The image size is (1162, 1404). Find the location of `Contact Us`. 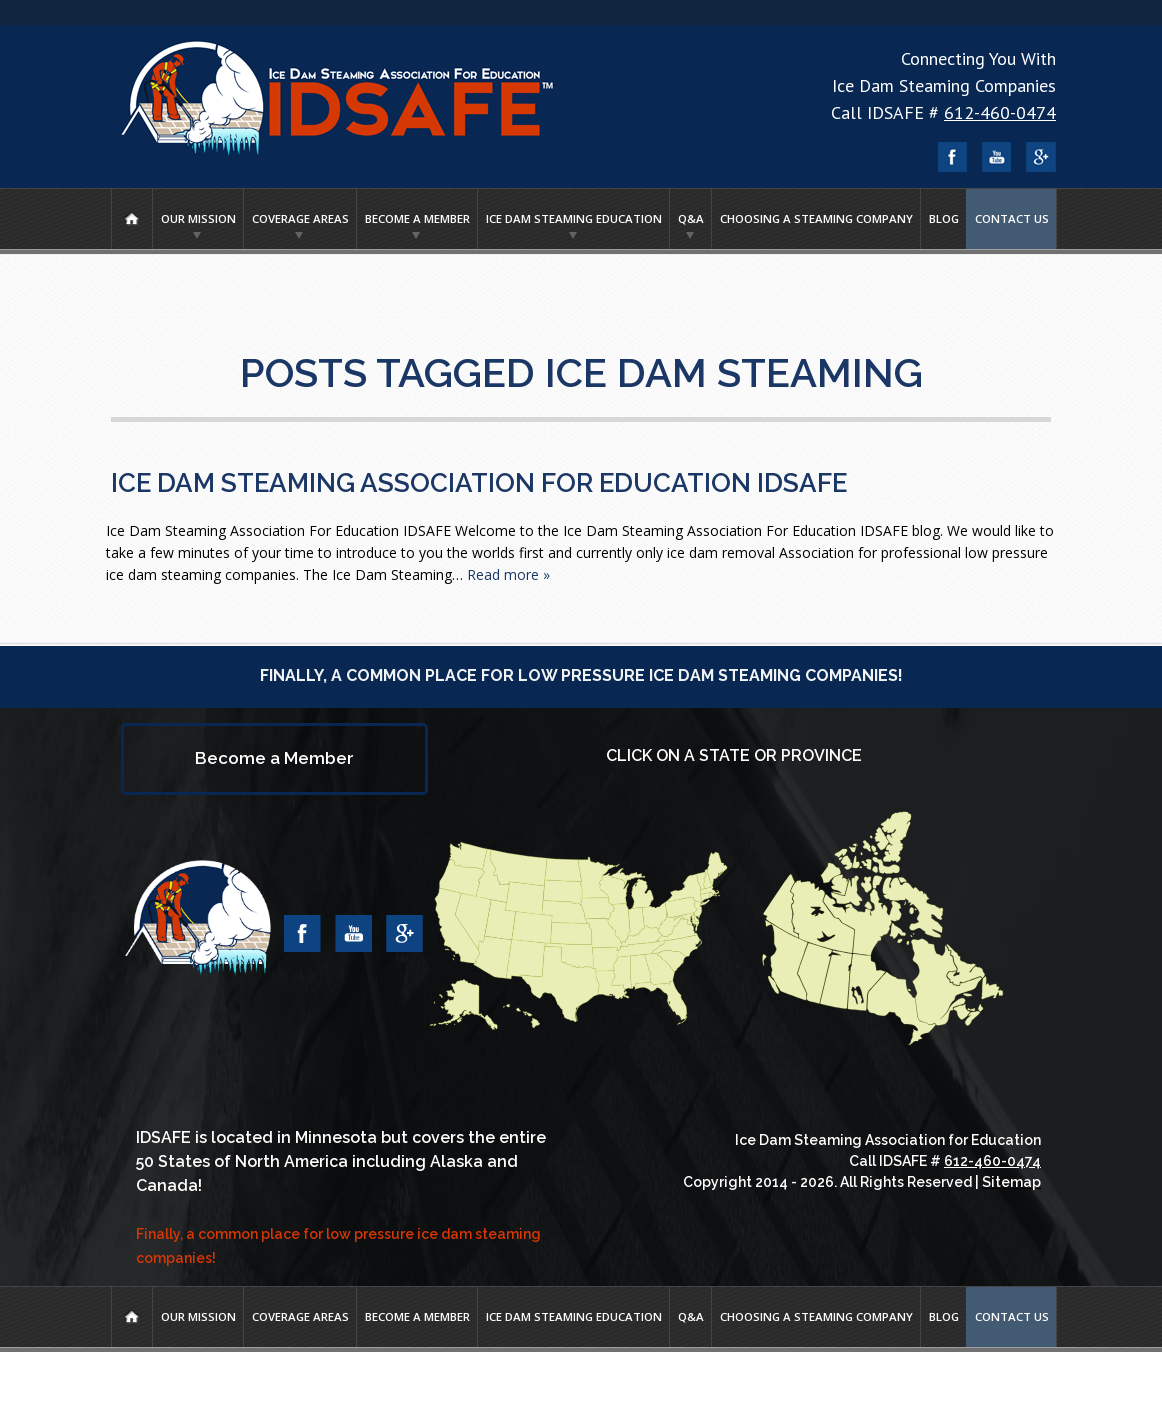

Contact Us is located at coordinates (1012, 218).